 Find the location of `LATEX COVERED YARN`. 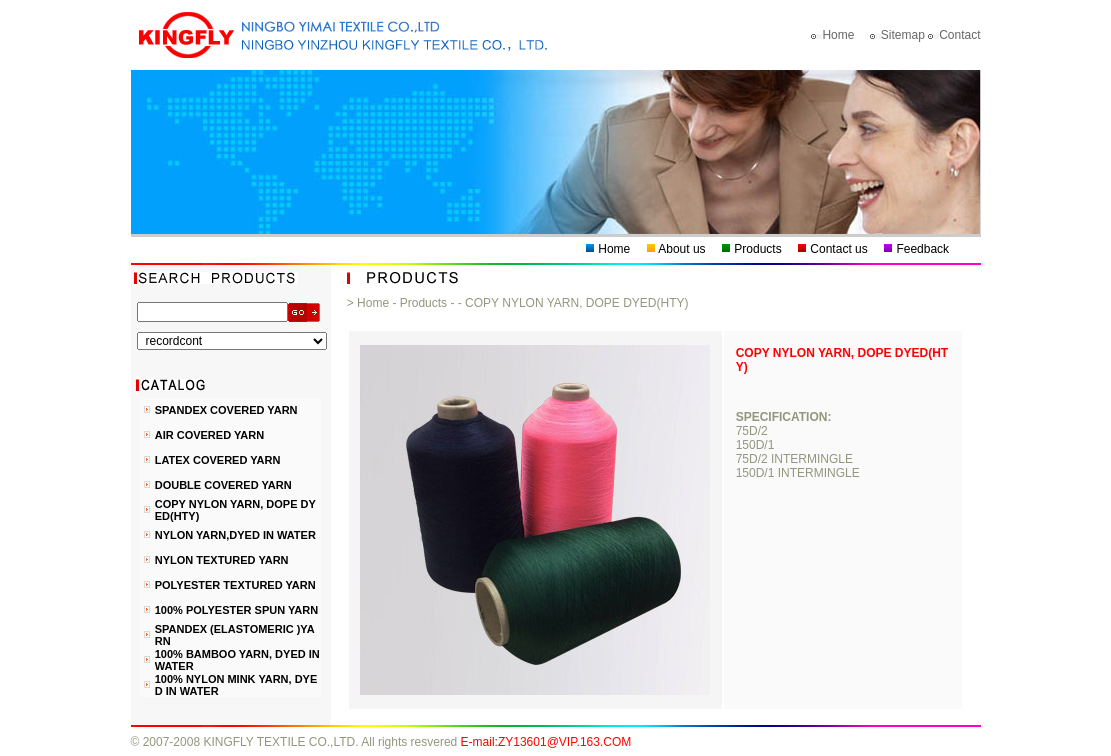

LATEX COVERED YARN is located at coordinates (218, 460).